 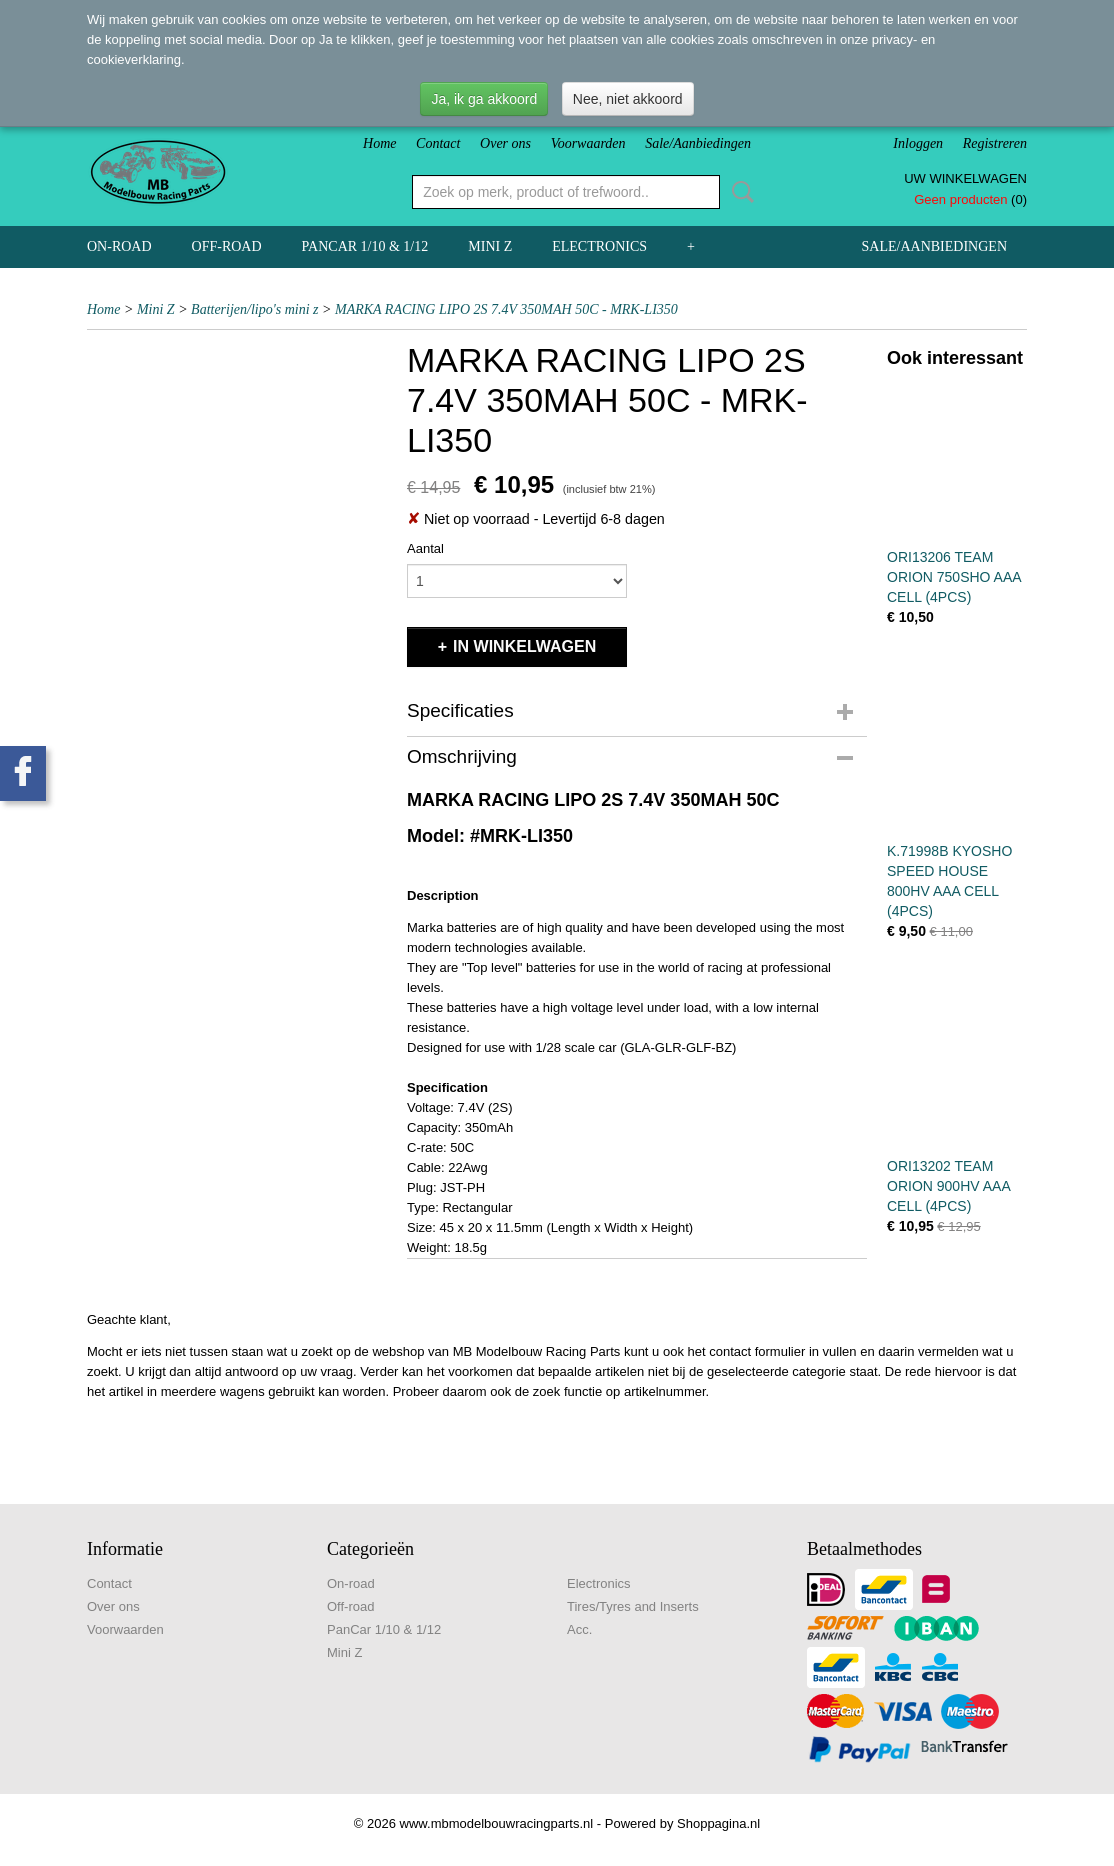 I want to click on On-road, so click(x=119, y=246).